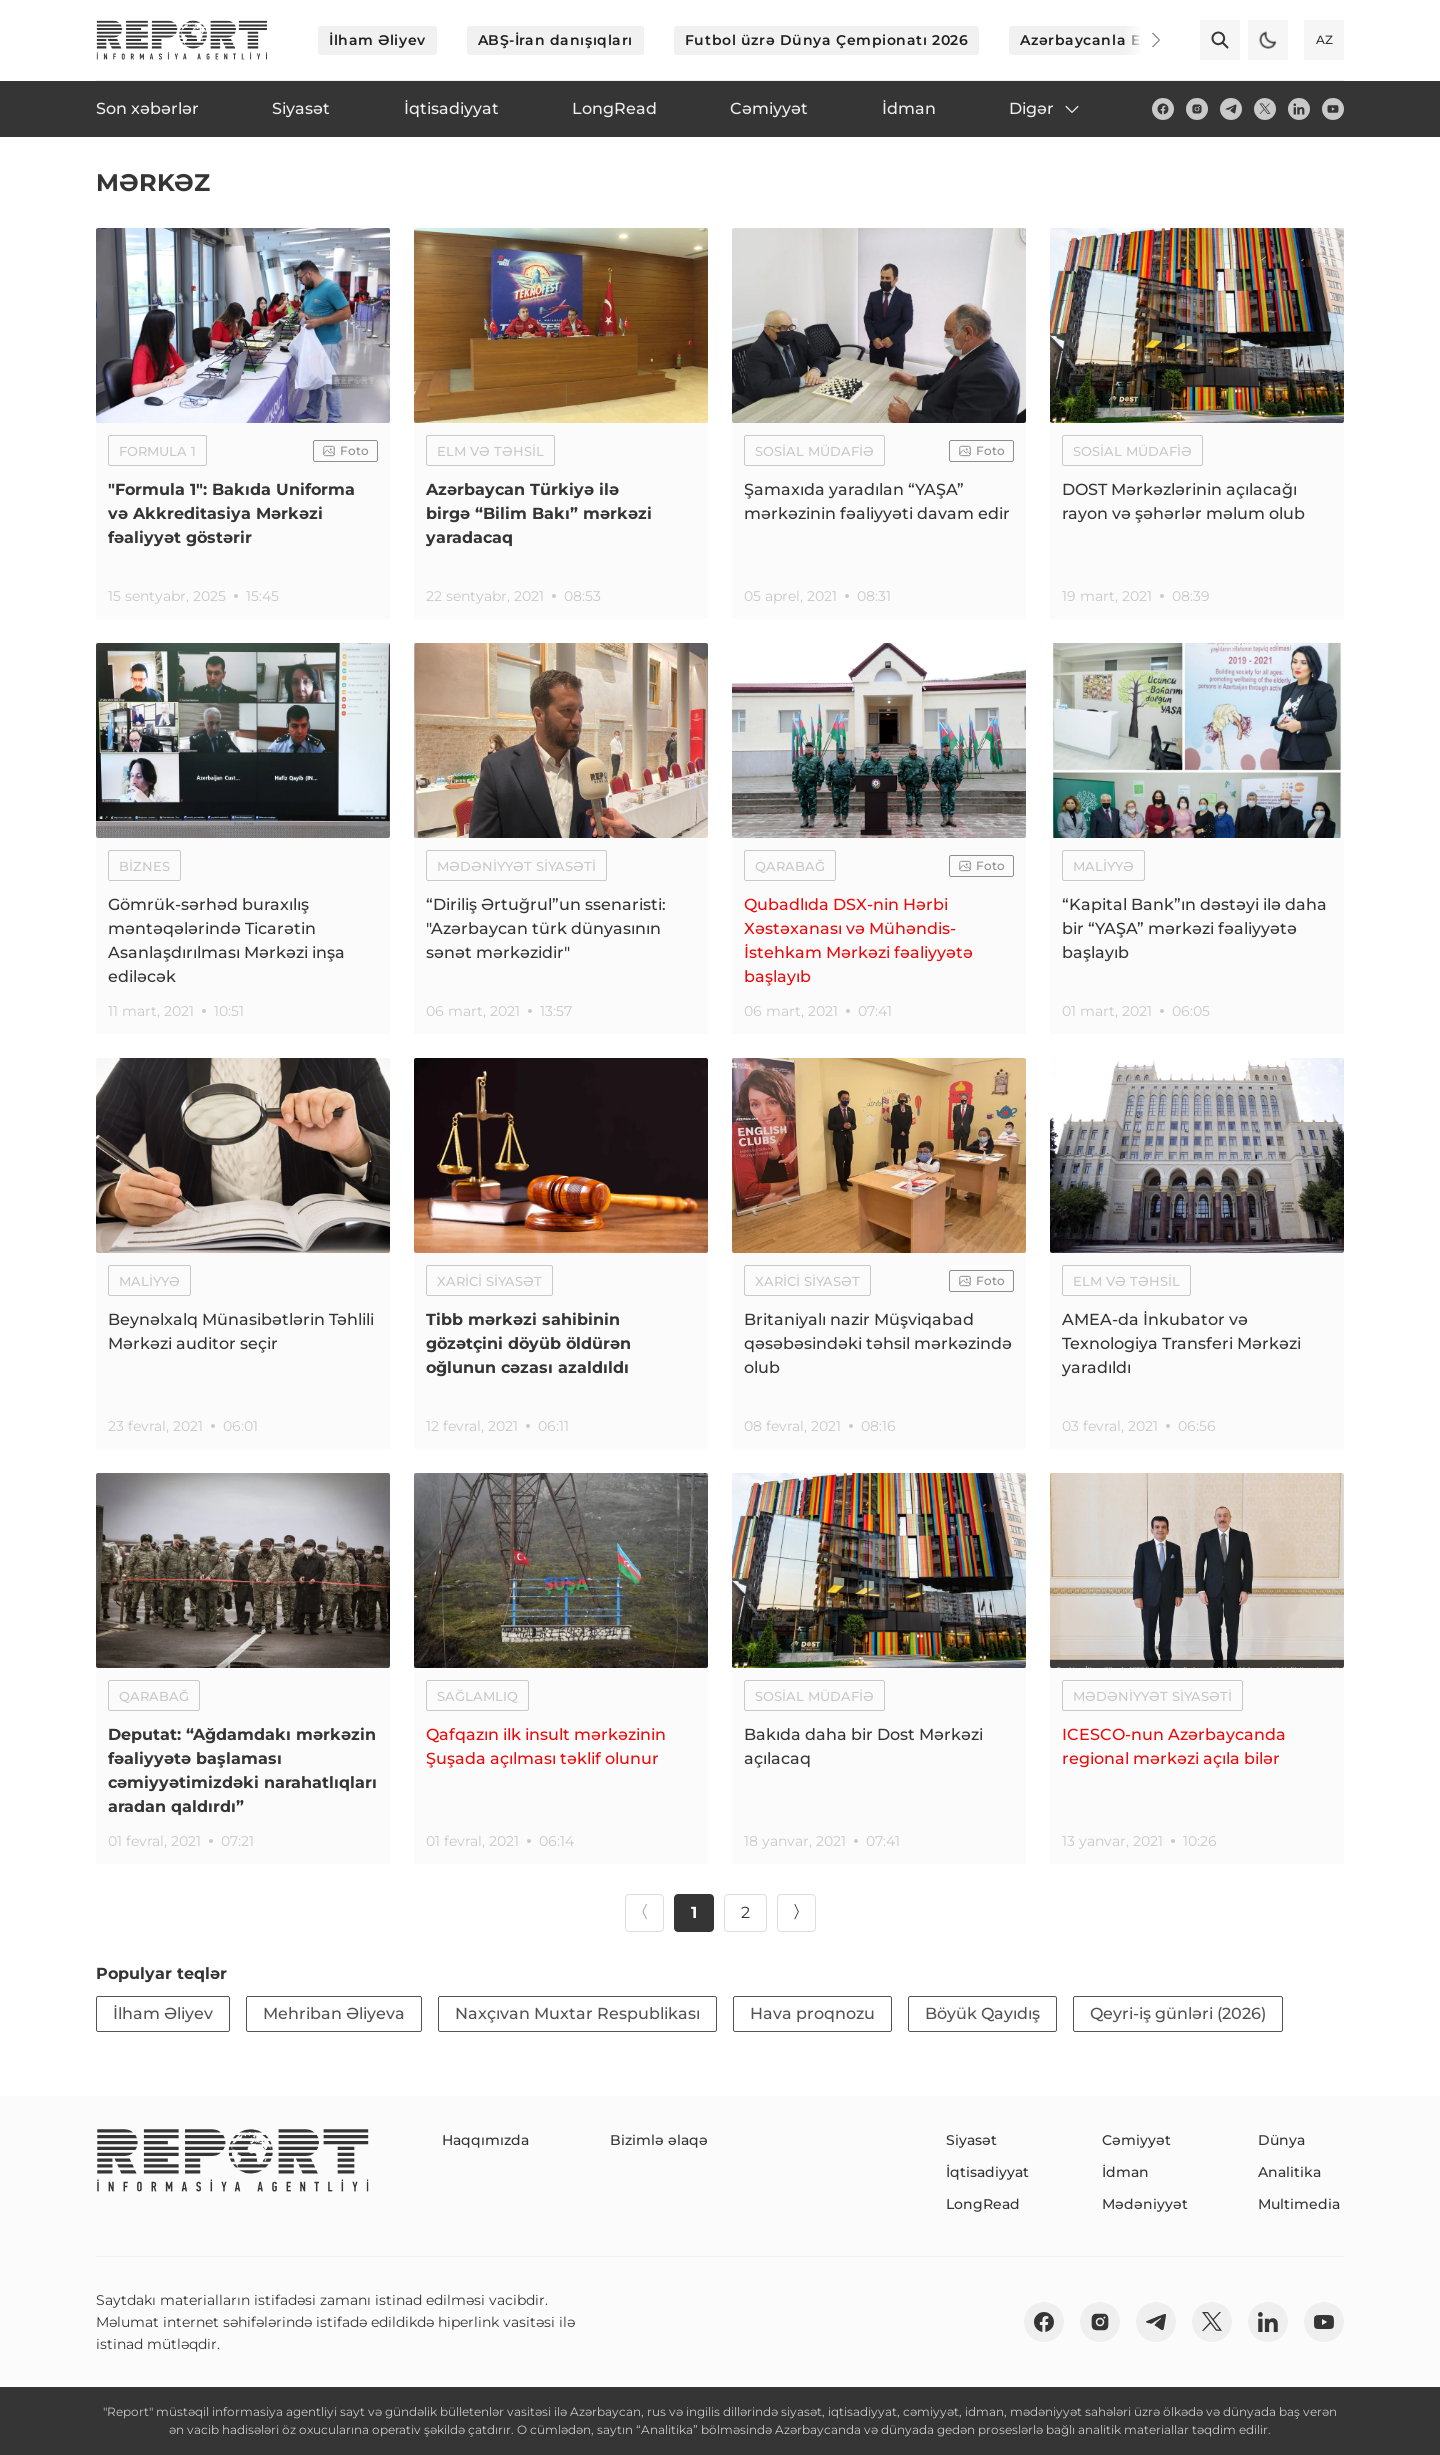 Image resolution: width=1440 pixels, height=2455 pixels. What do you see at coordinates (377, 40) in the screenshot?
I see `İlham Əliyev` at bounding box center [377, 40].